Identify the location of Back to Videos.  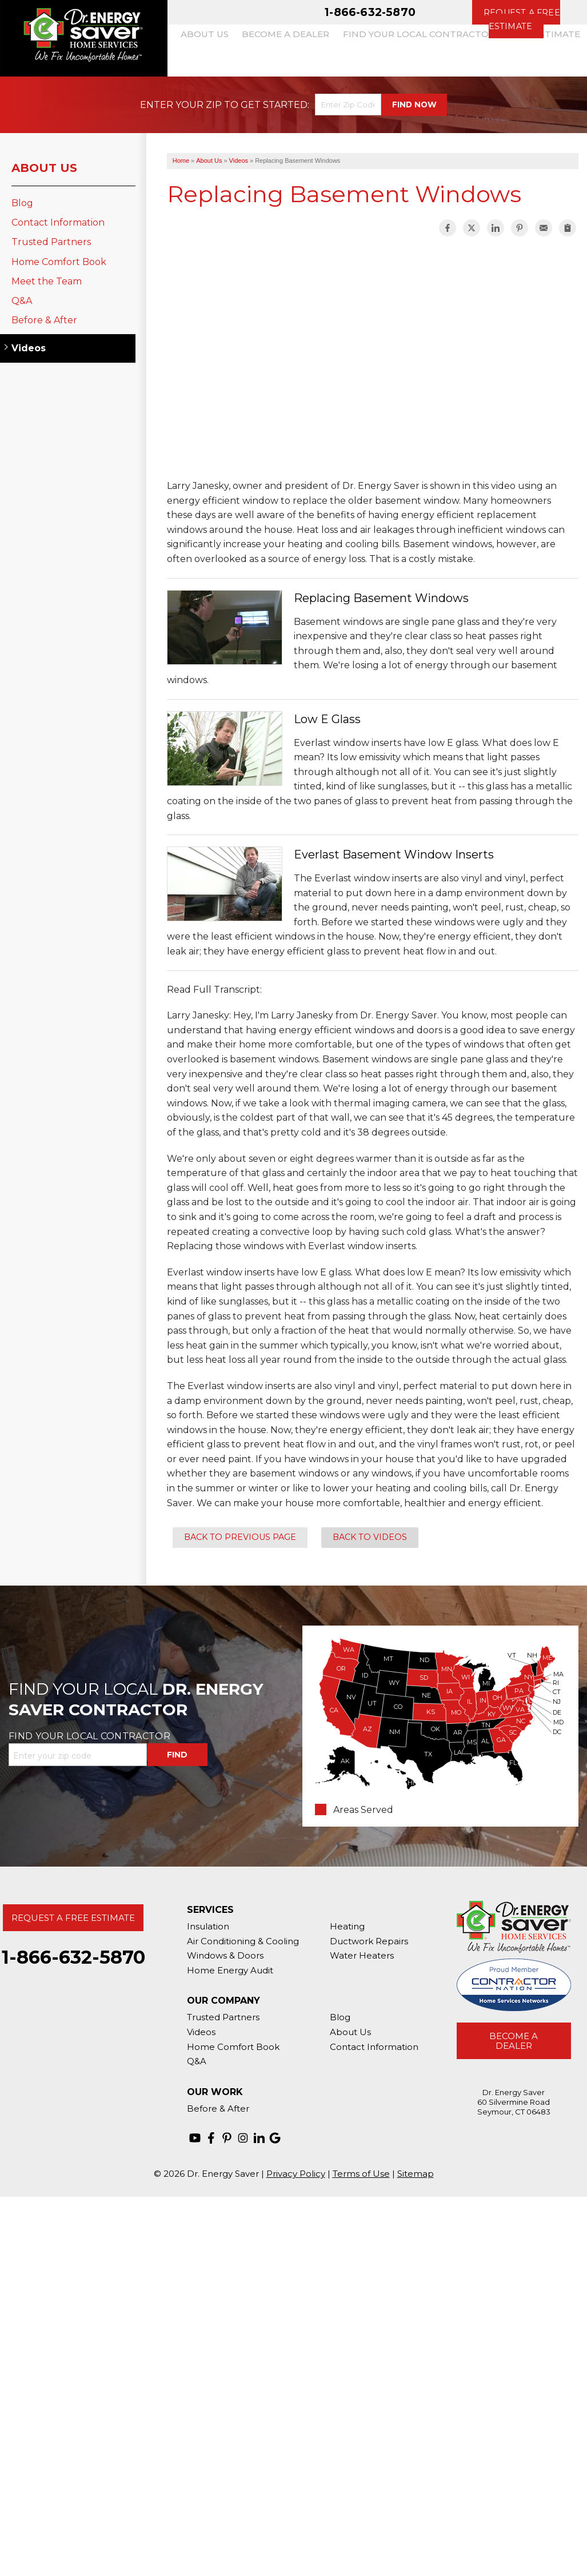
(370, 1537).